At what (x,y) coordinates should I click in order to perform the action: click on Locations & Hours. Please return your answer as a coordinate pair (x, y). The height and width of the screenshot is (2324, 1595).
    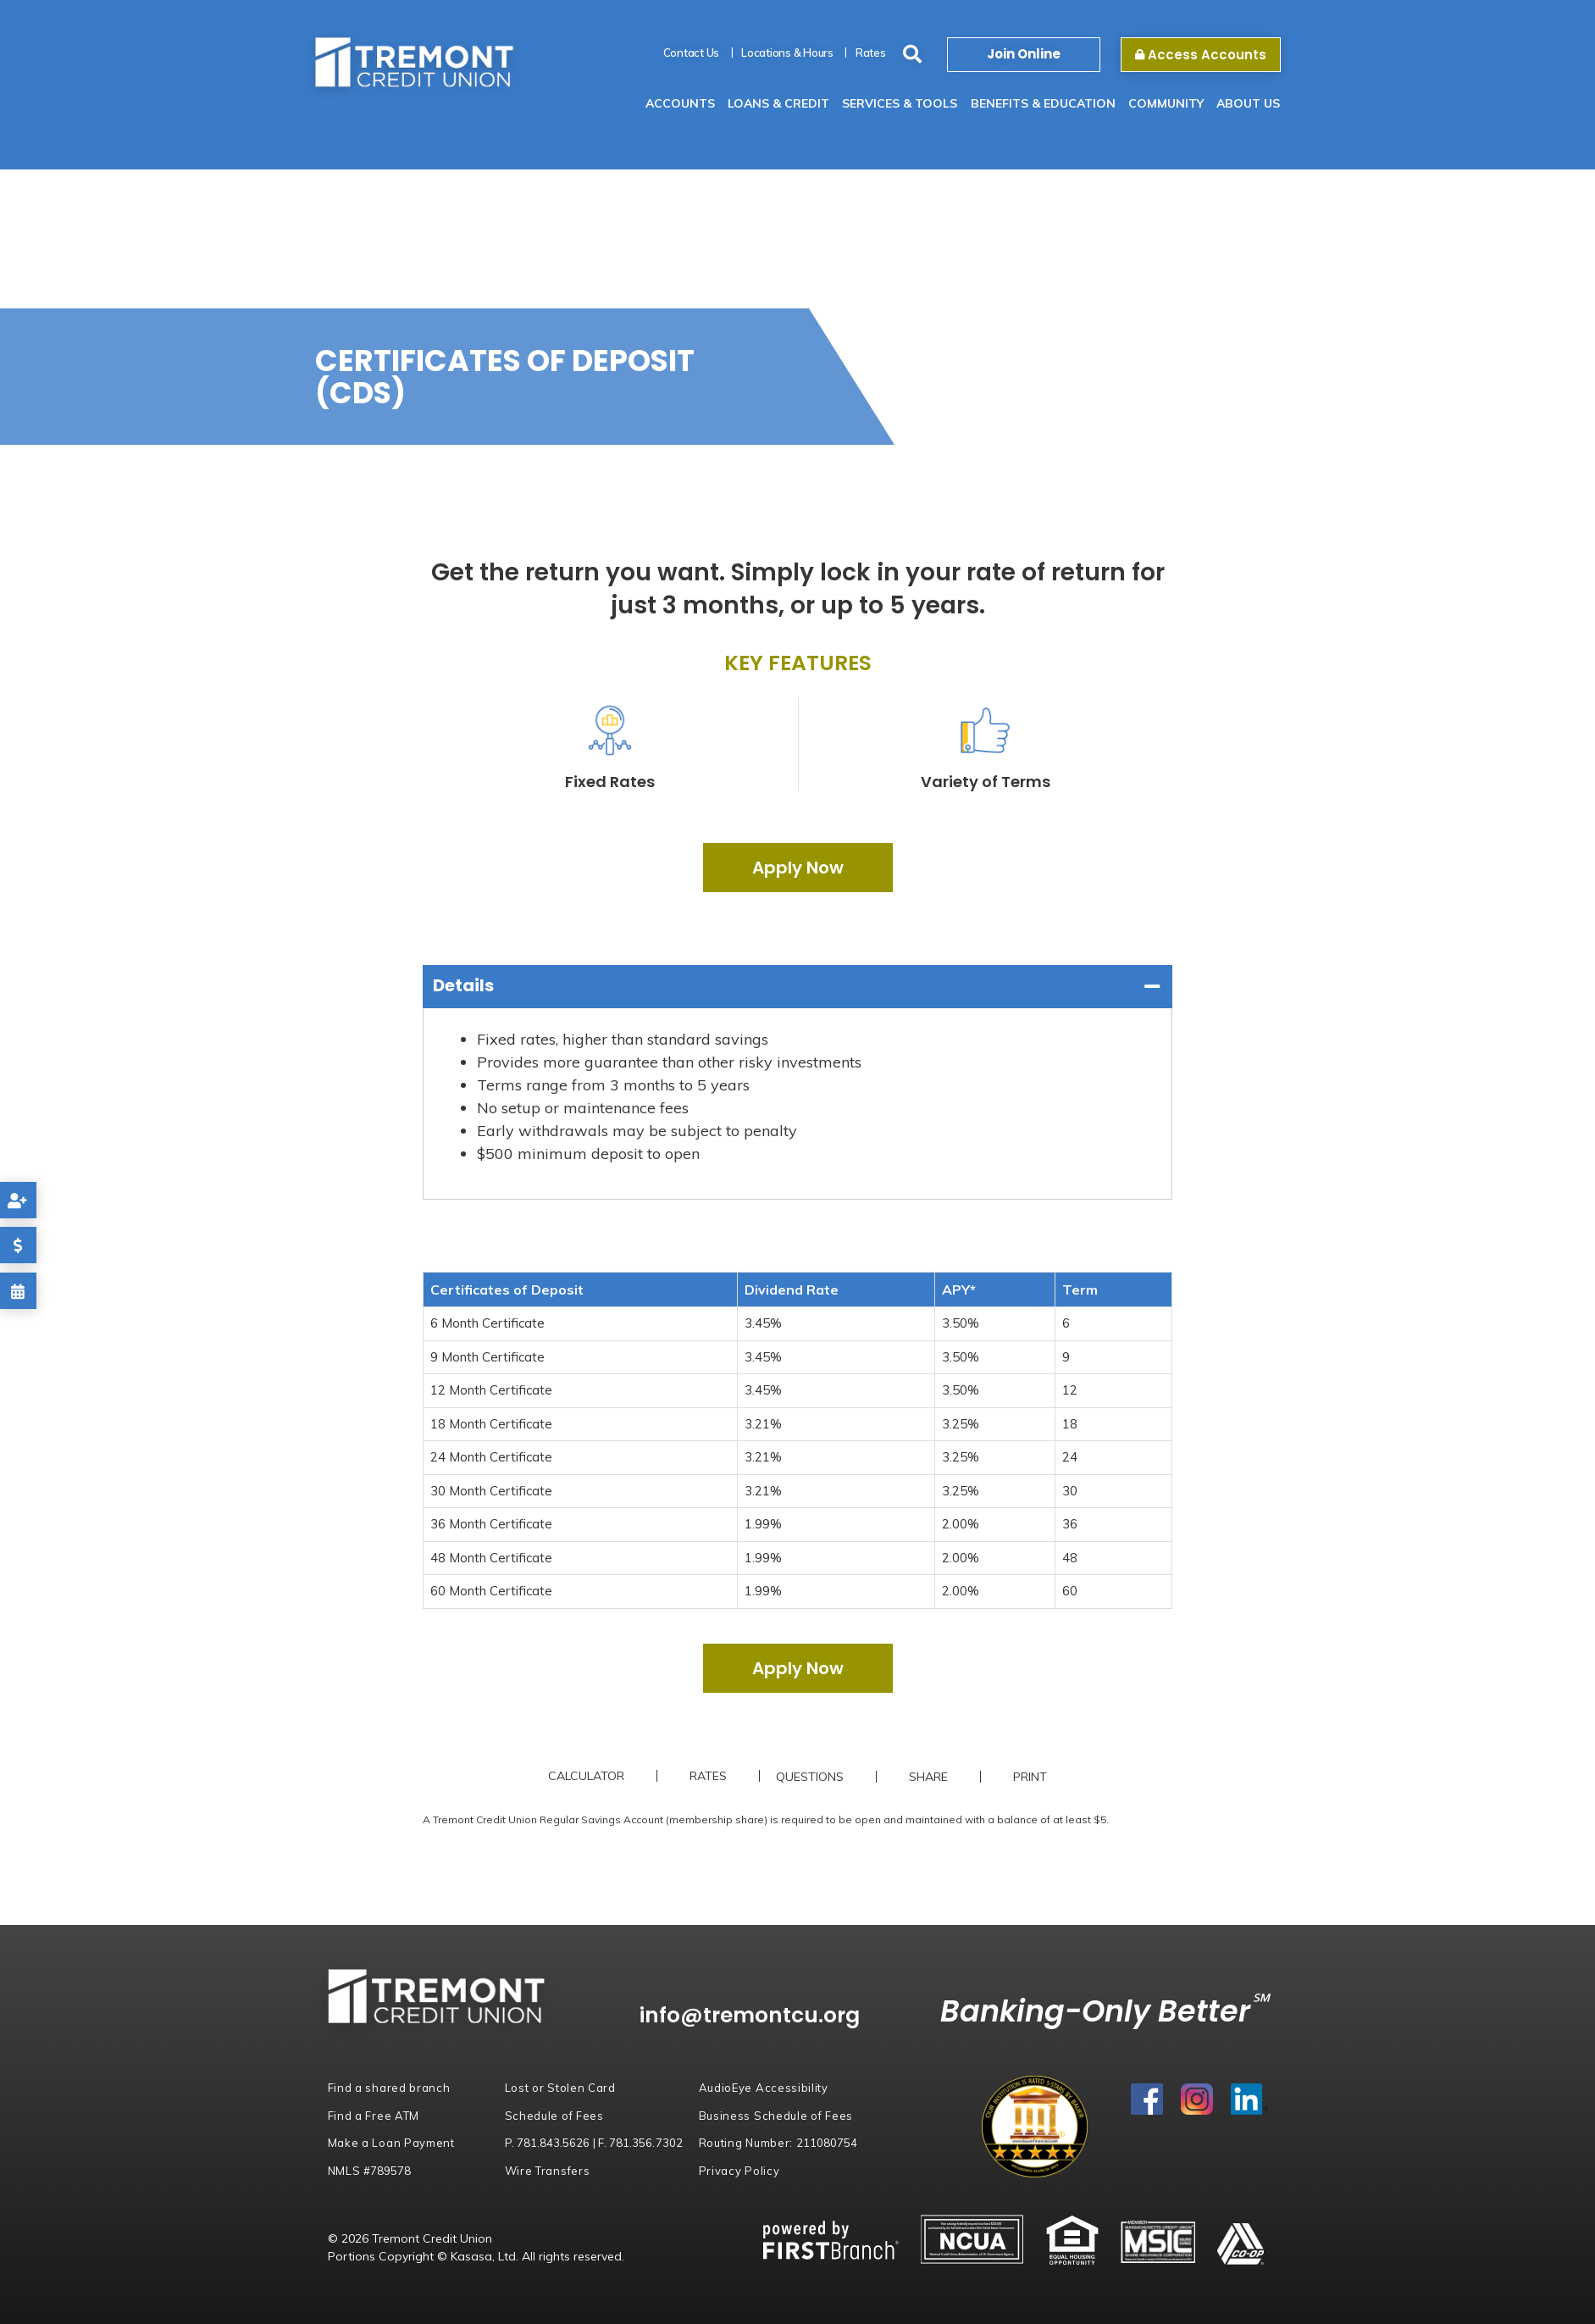
    Looking at the image, I should click on (787, 52).